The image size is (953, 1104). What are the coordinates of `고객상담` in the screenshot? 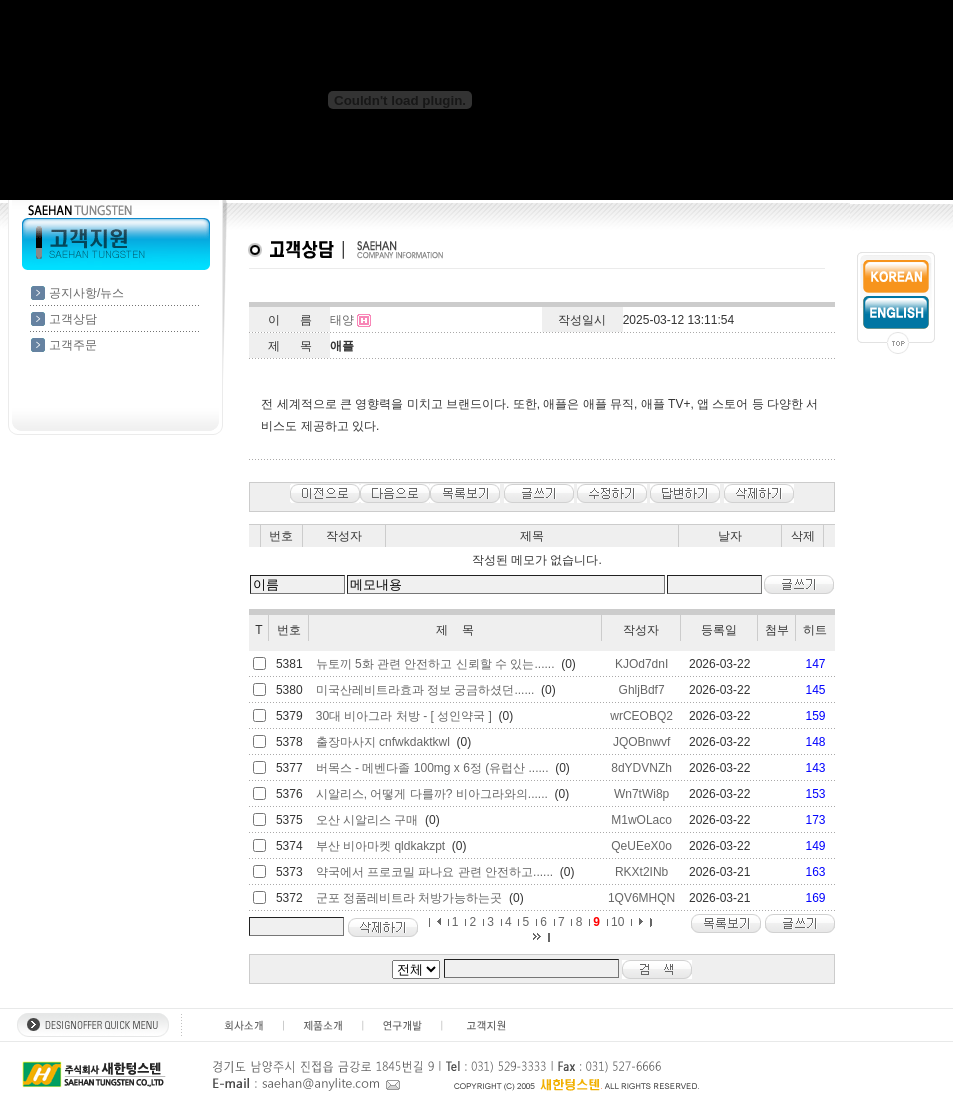 It's located at (73, 319).